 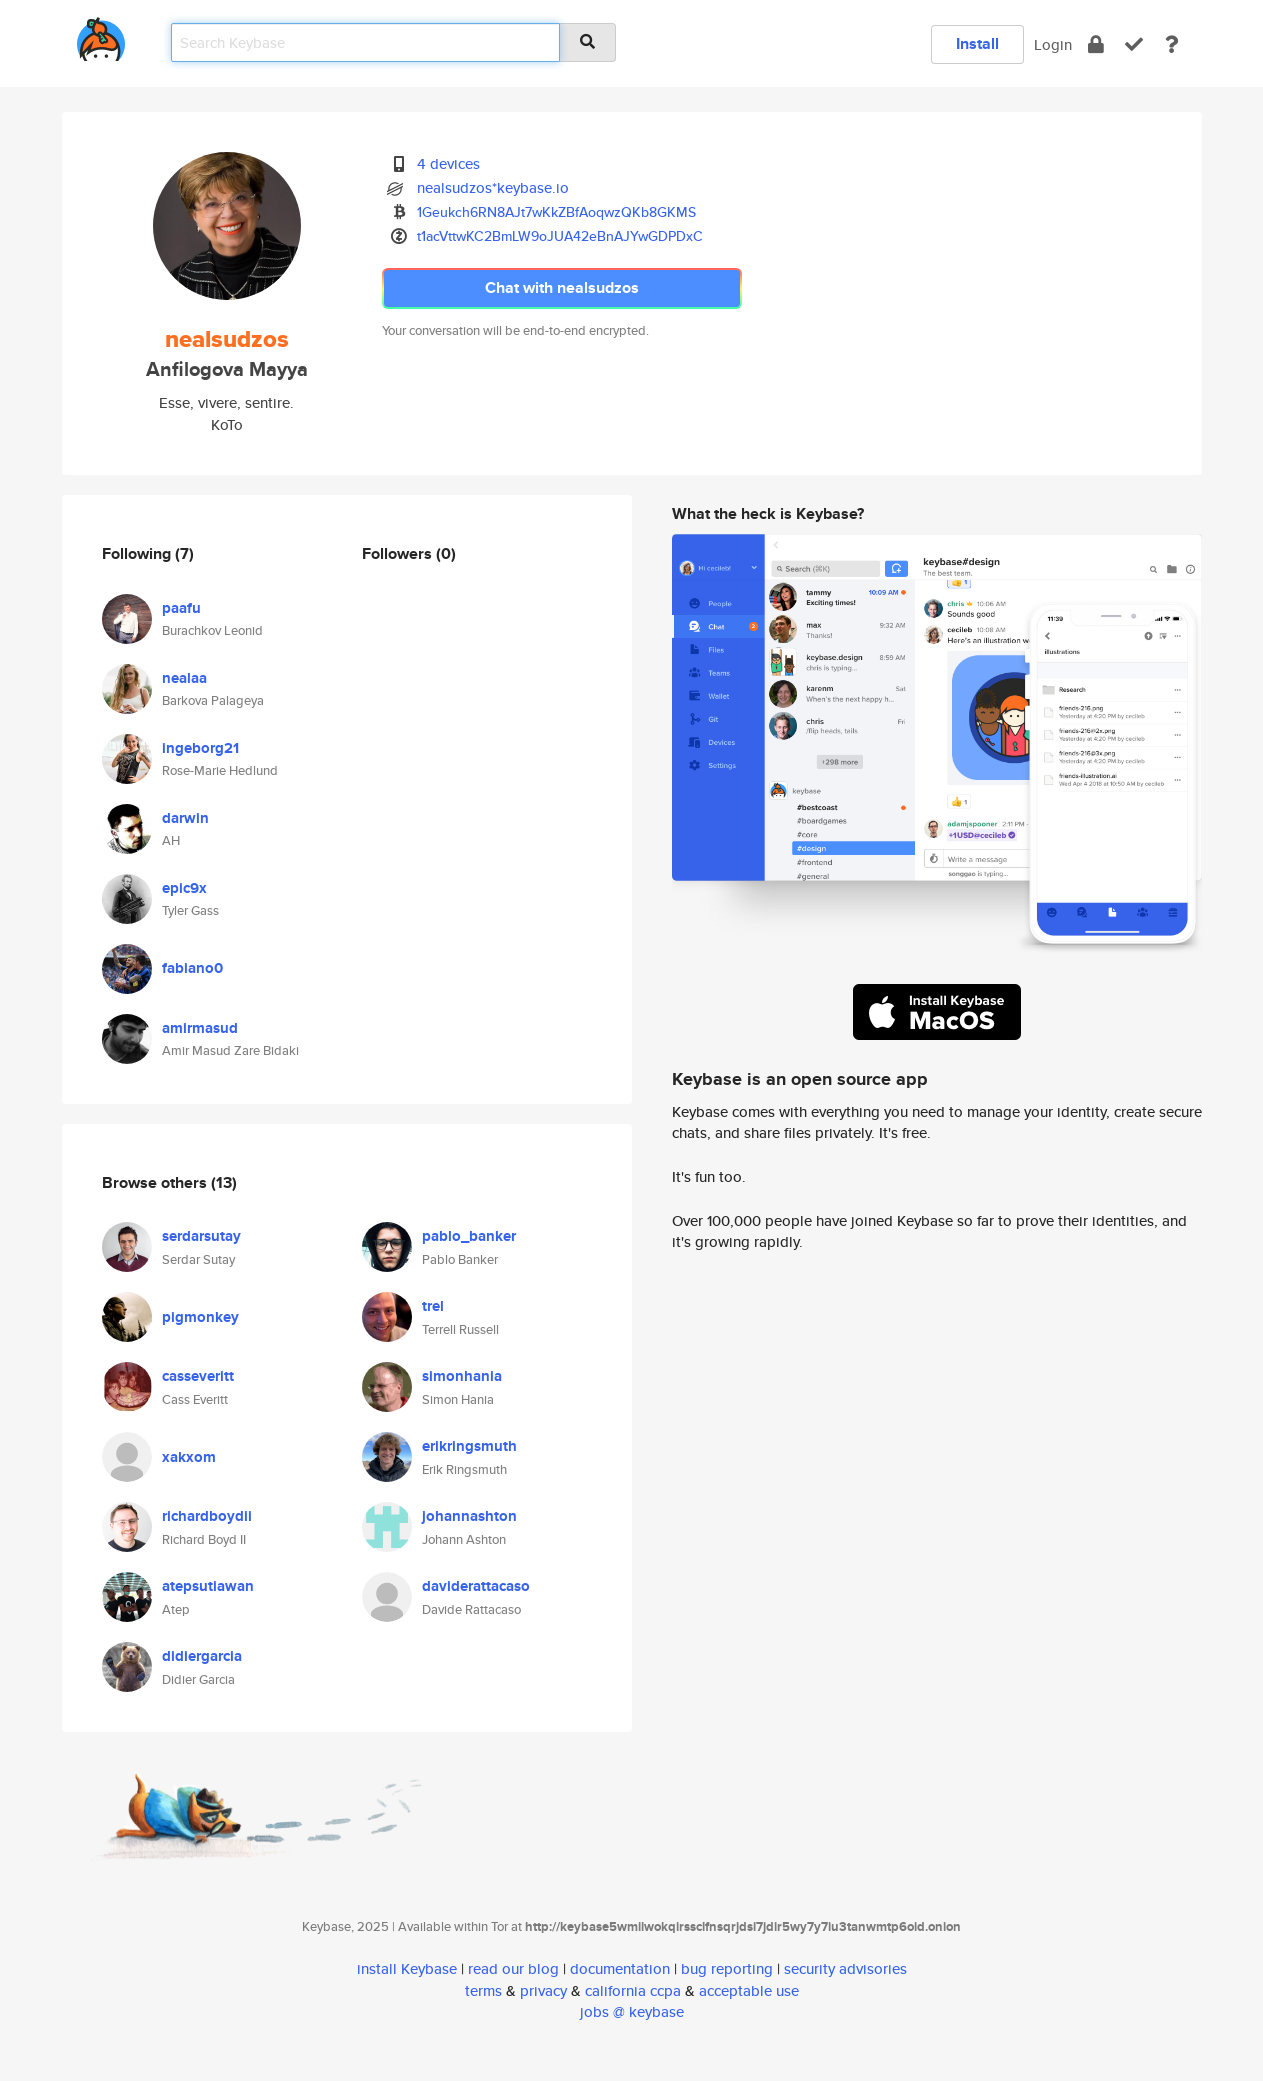 What do you see at coordinates (632, 2011) in the screenshot?
I see `jobs @ keybase` at bounding box center [632, 2011].